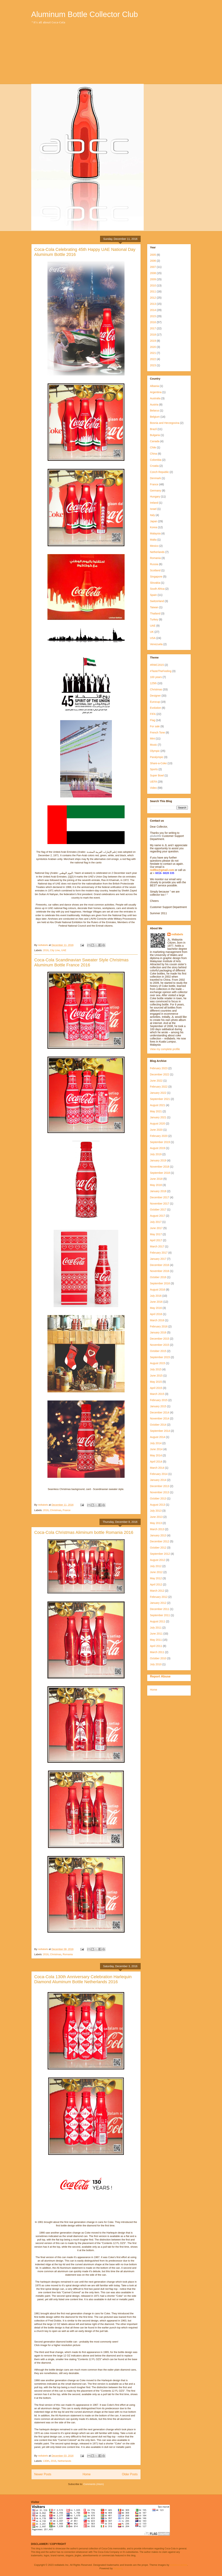  Describe the element at coordinates (157, 1504) in the screenshot. I see `August 2013` at that location.